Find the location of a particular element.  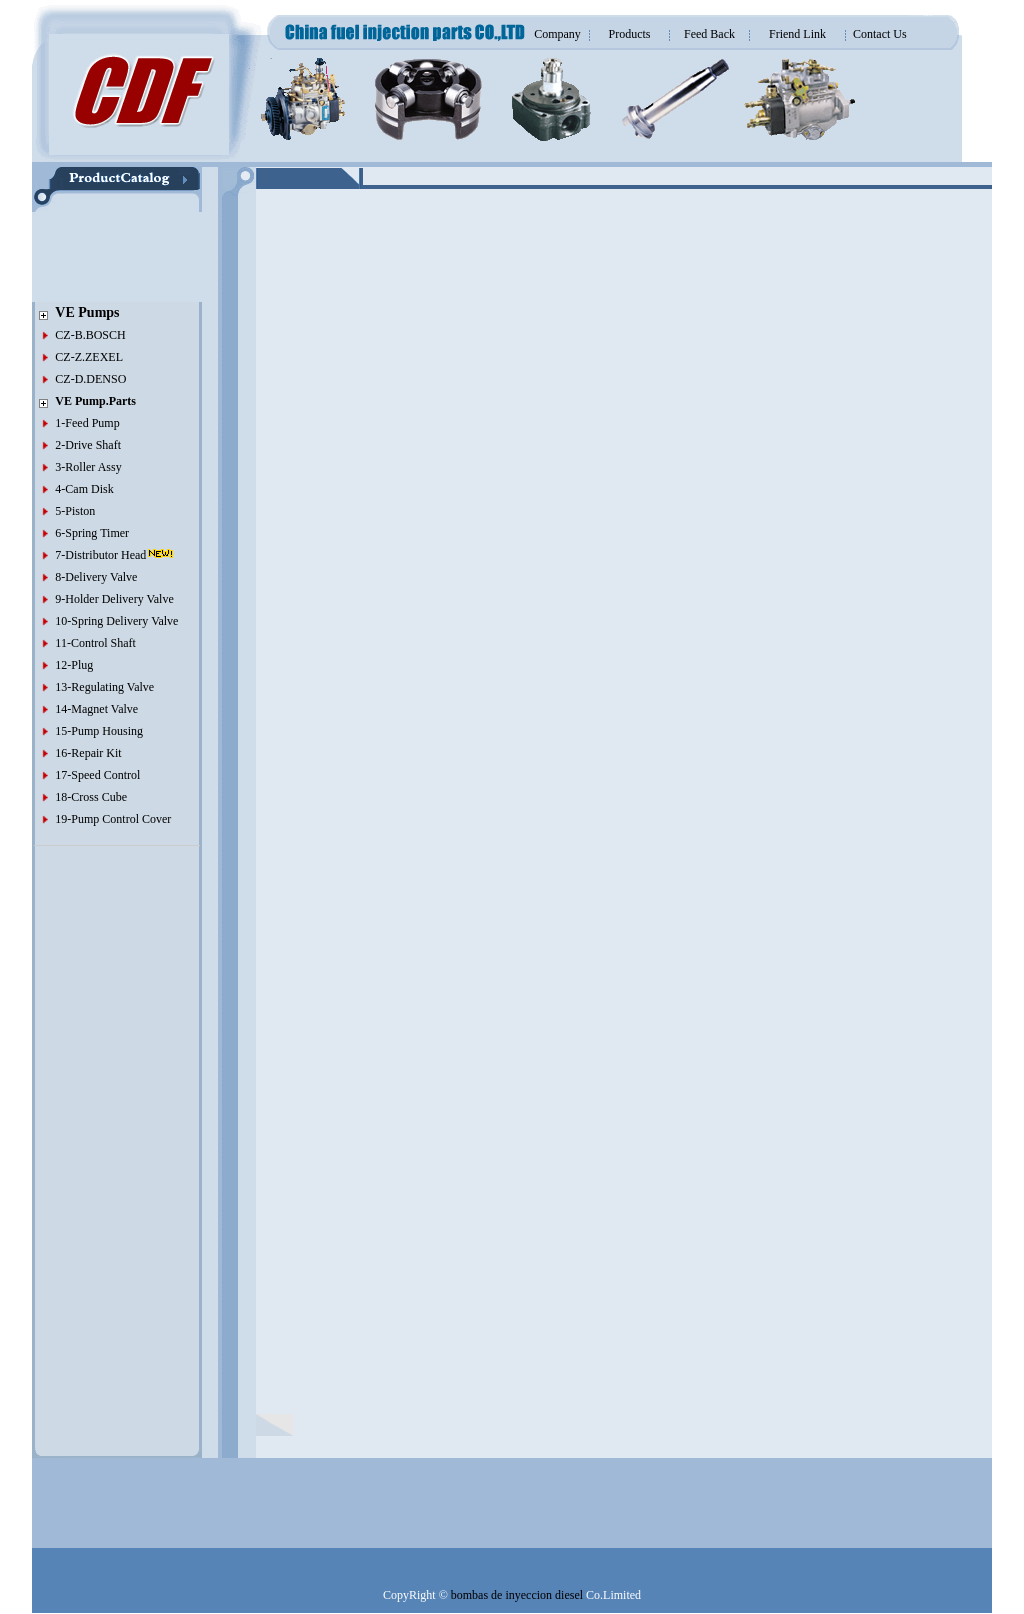

Feed Back is located at coordinates (709, 34).